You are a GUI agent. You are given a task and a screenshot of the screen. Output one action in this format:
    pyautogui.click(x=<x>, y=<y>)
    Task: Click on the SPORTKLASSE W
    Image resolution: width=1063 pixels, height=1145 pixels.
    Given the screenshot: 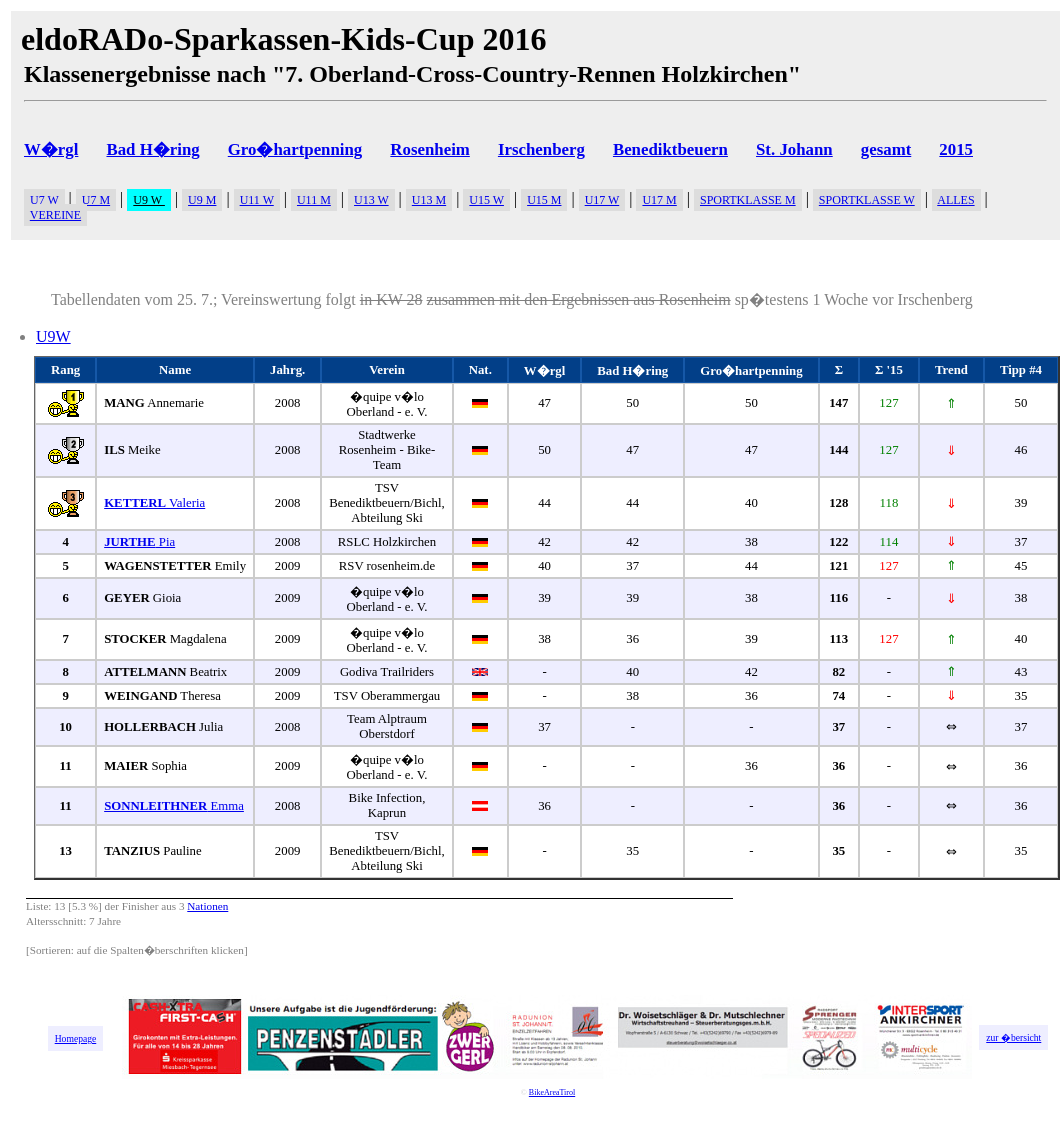 What is the action you would take?
    pyautogui.click(x=867, y=200)
    